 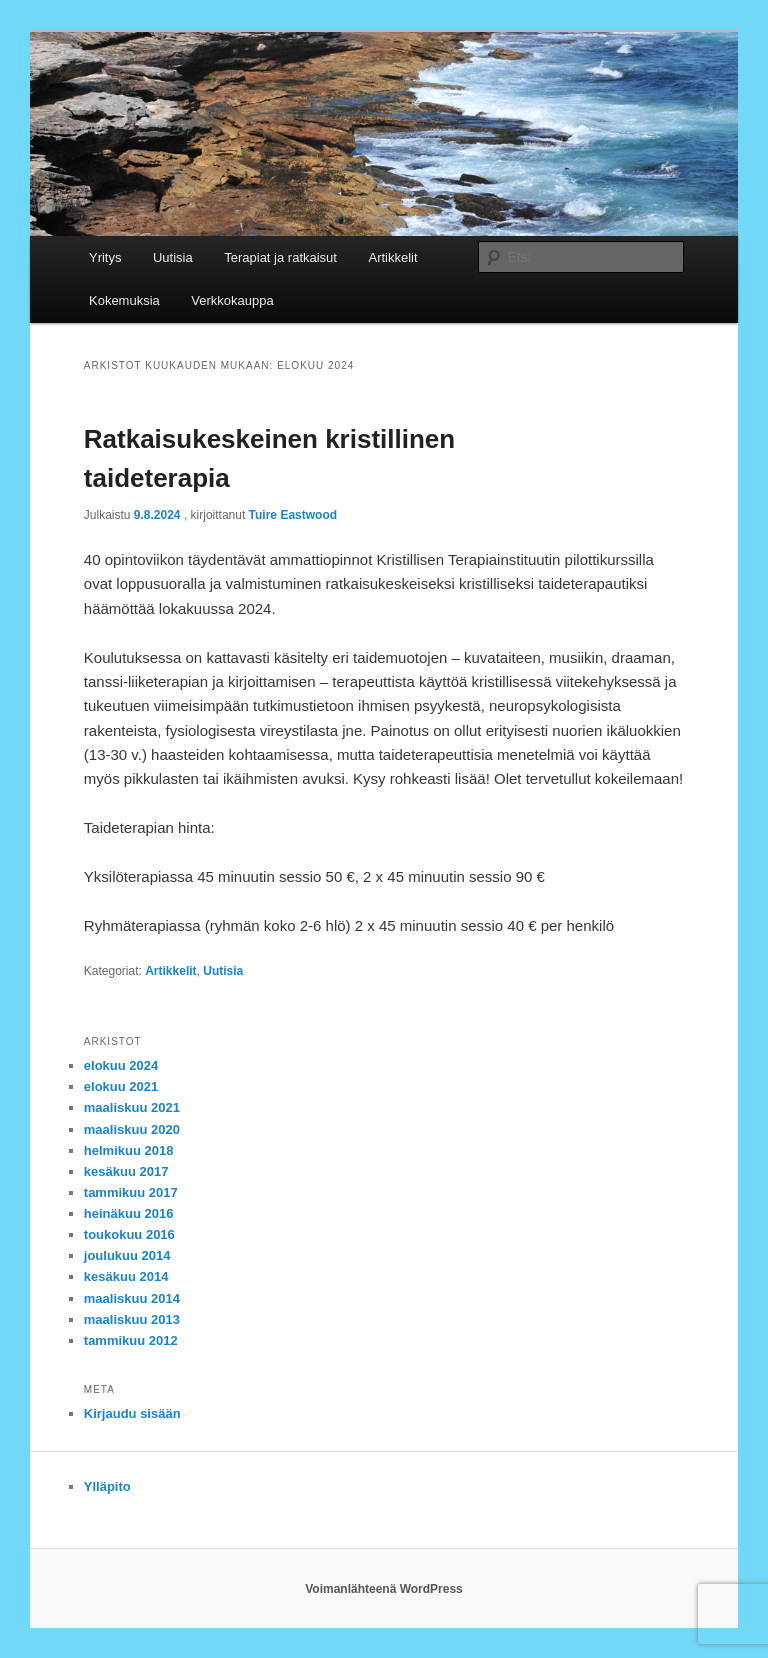 What do you see at coordinates (121, 1065) in the screenshot?
I see `elokuu 2024` at bounding box center [121, 1065].